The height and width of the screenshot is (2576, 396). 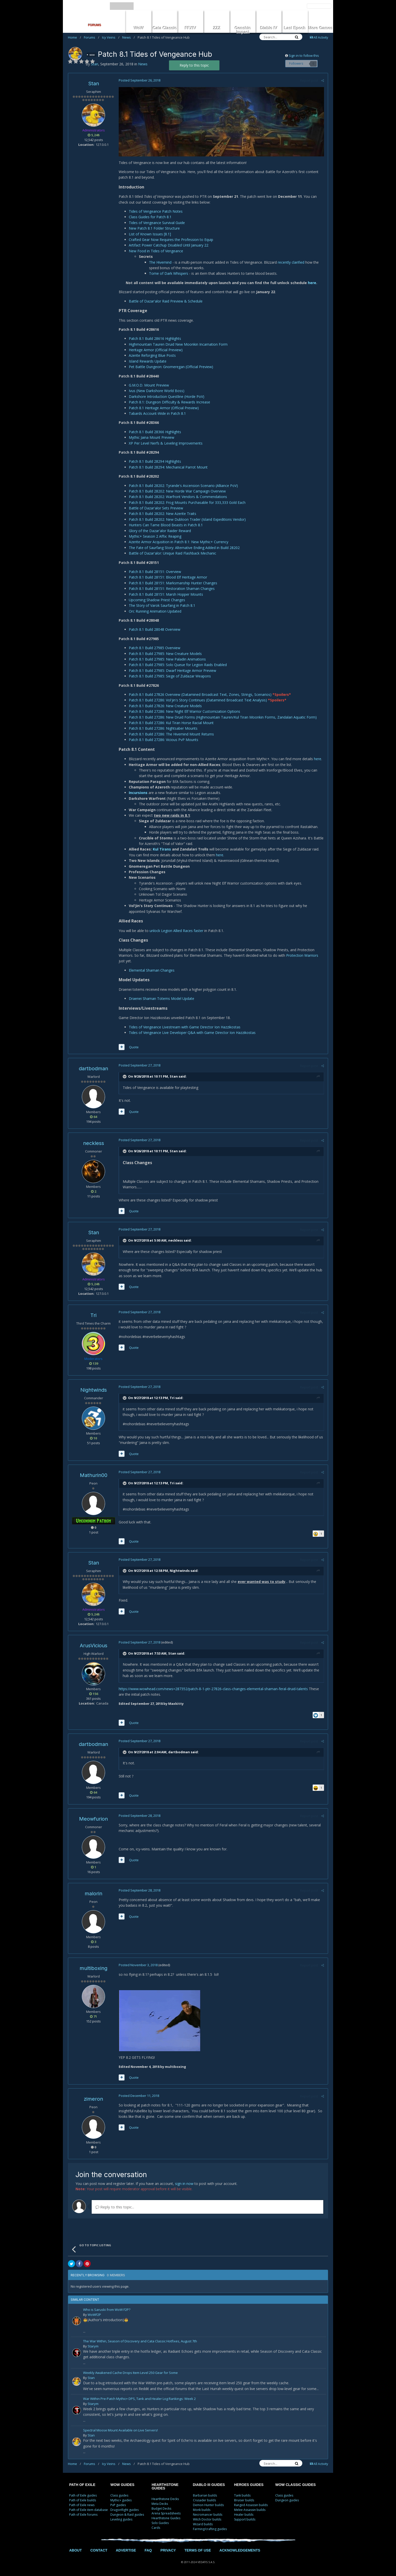 I want to click on Hearthstone Decks, so click(x=165, y=2499).